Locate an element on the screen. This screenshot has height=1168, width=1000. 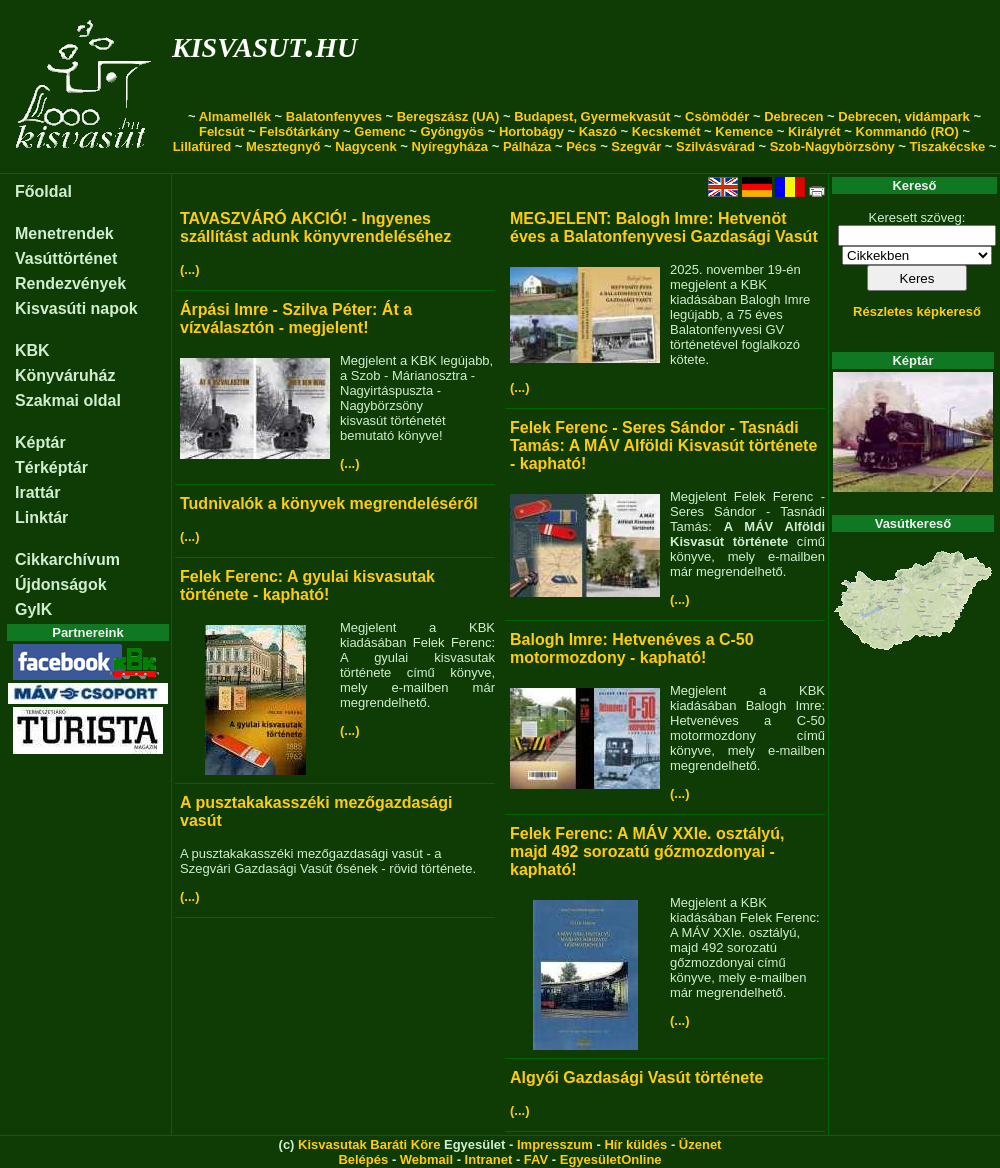
Vasúttörténet is located at coordinates (66, 258).